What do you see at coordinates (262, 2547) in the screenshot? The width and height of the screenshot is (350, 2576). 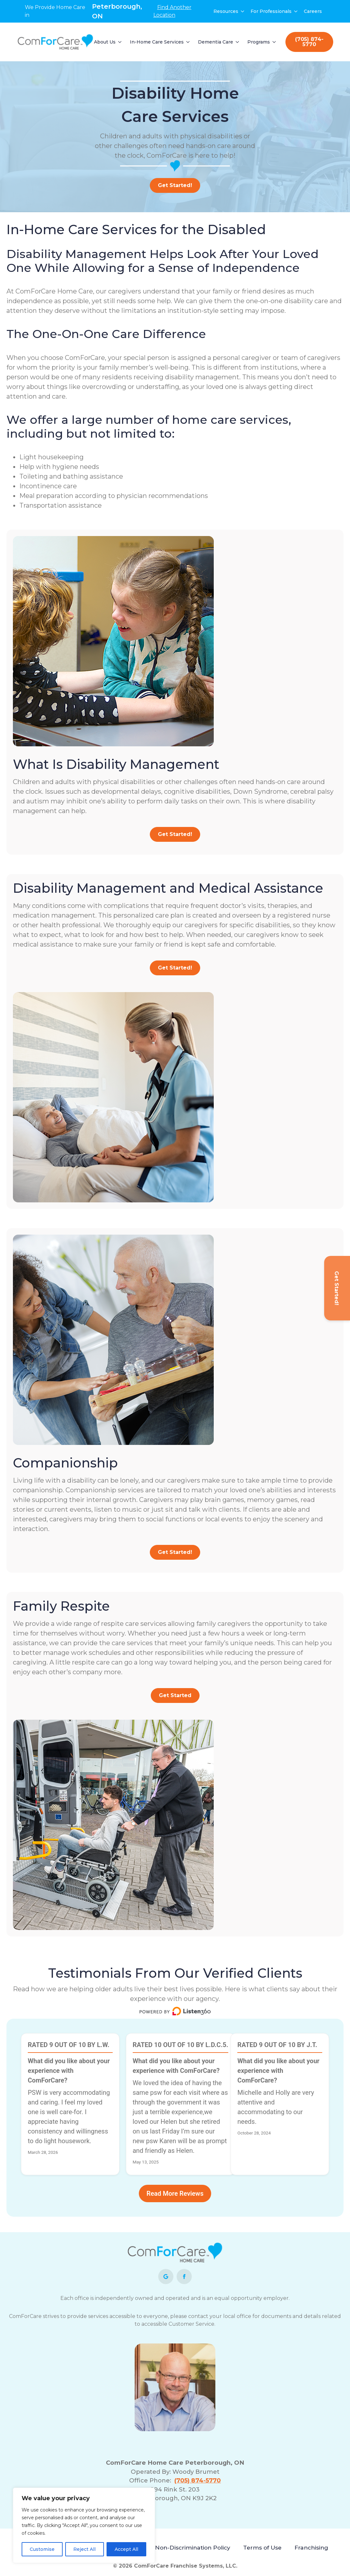 I see `Terms of Use` at bounding box center [262, 2547].